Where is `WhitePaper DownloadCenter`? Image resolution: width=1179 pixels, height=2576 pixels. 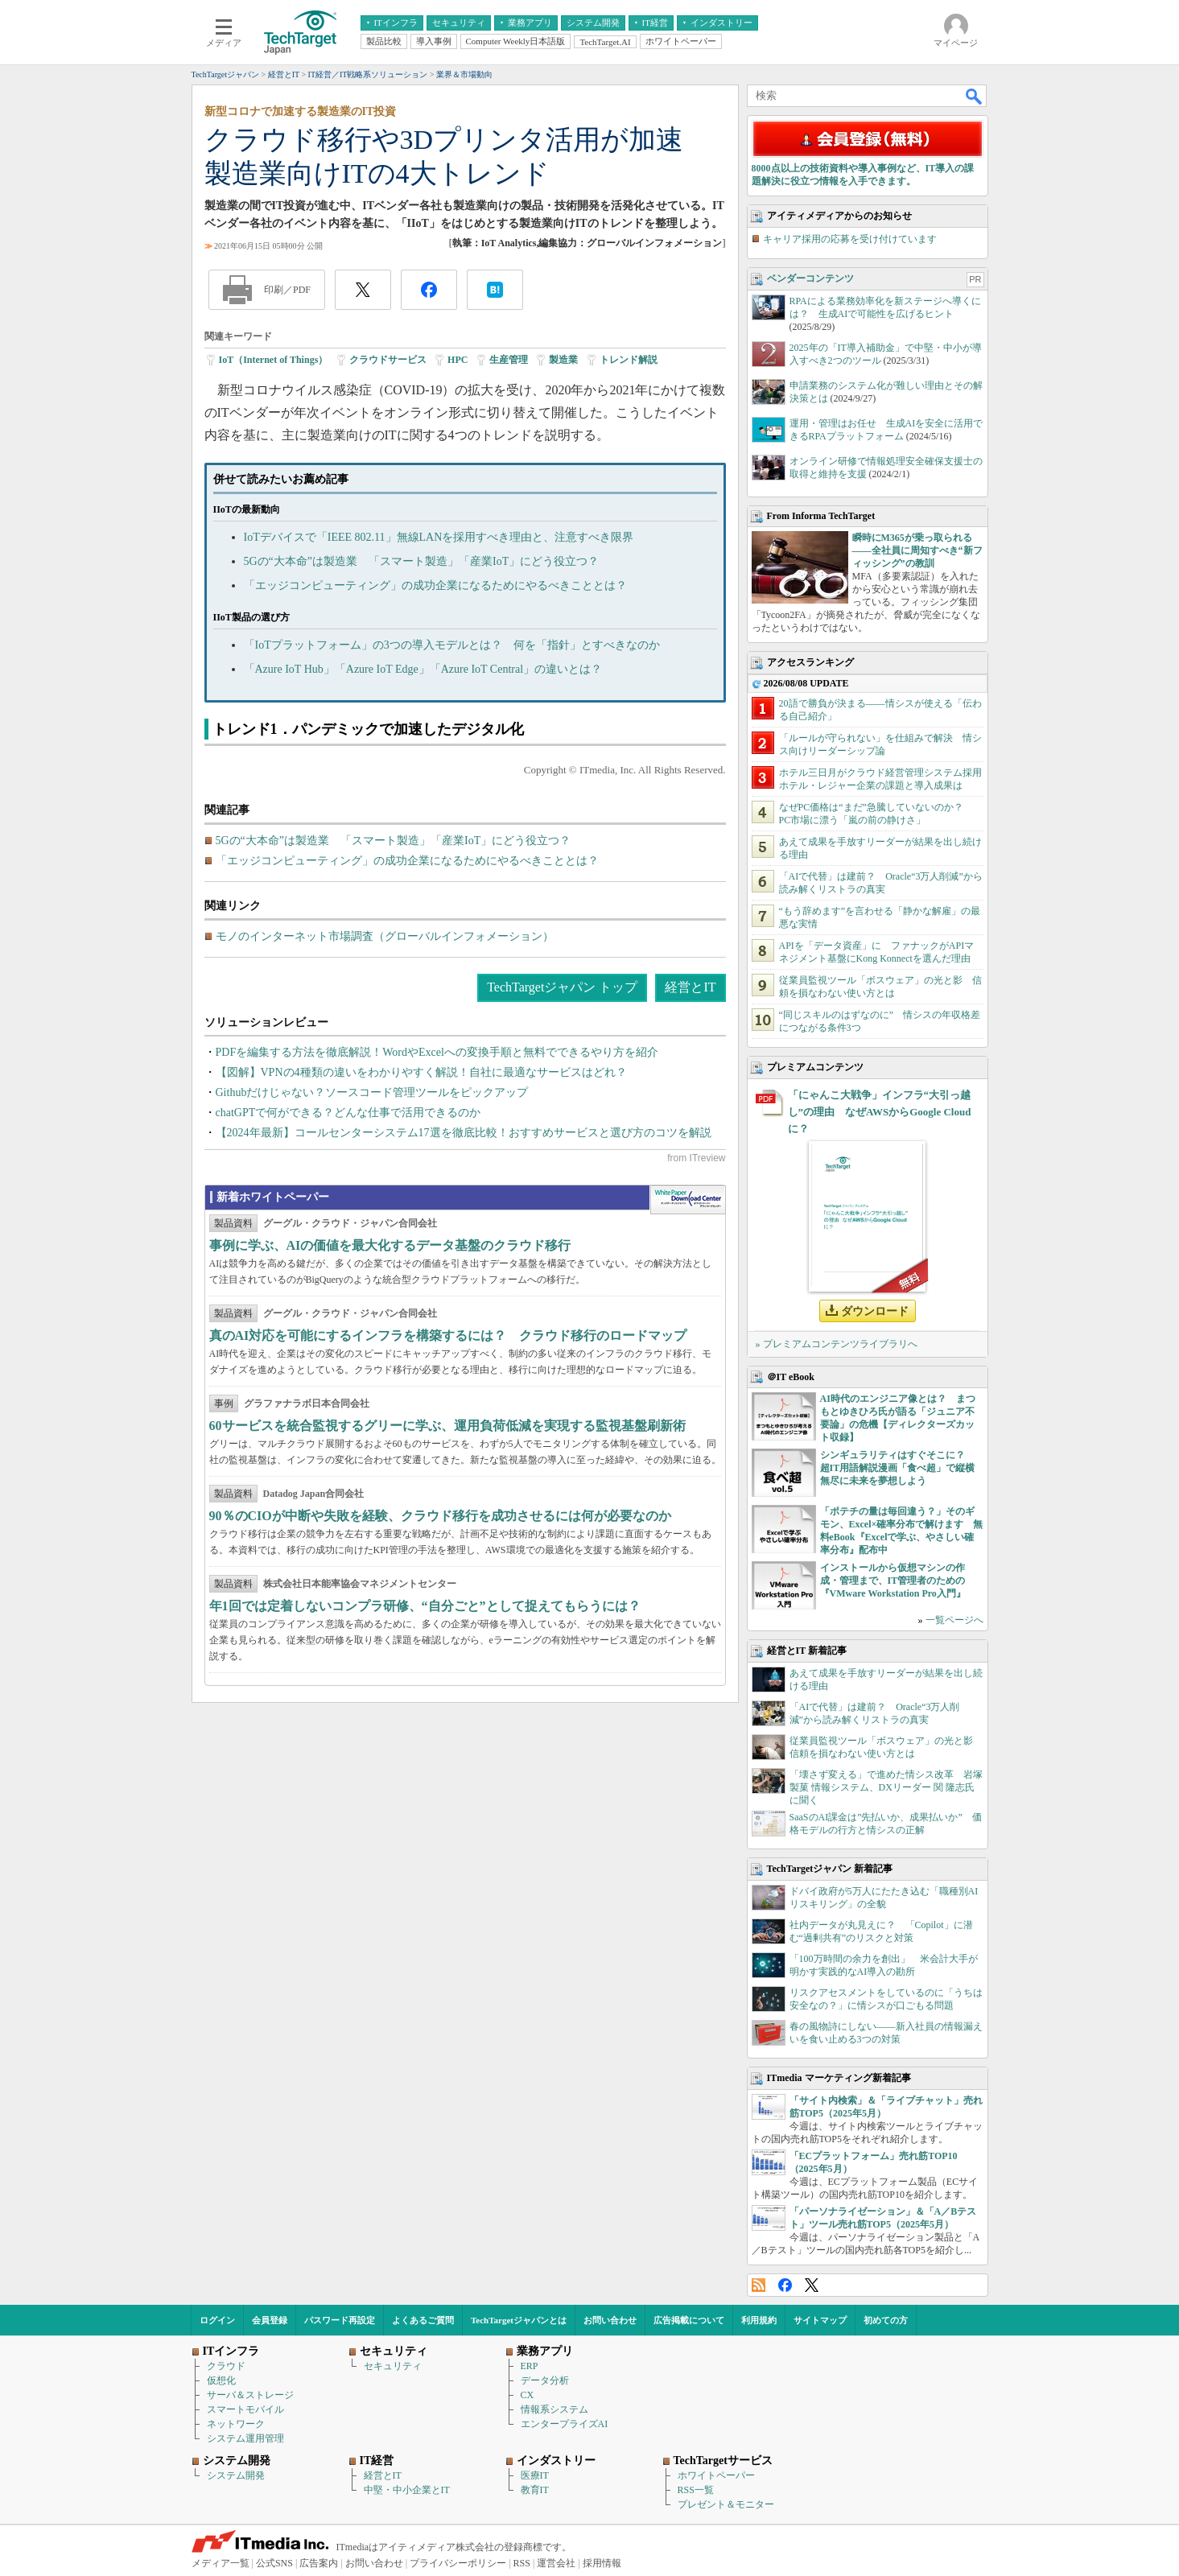
WhitePaper DownloadCenter is located at coordinates (687, 1199).